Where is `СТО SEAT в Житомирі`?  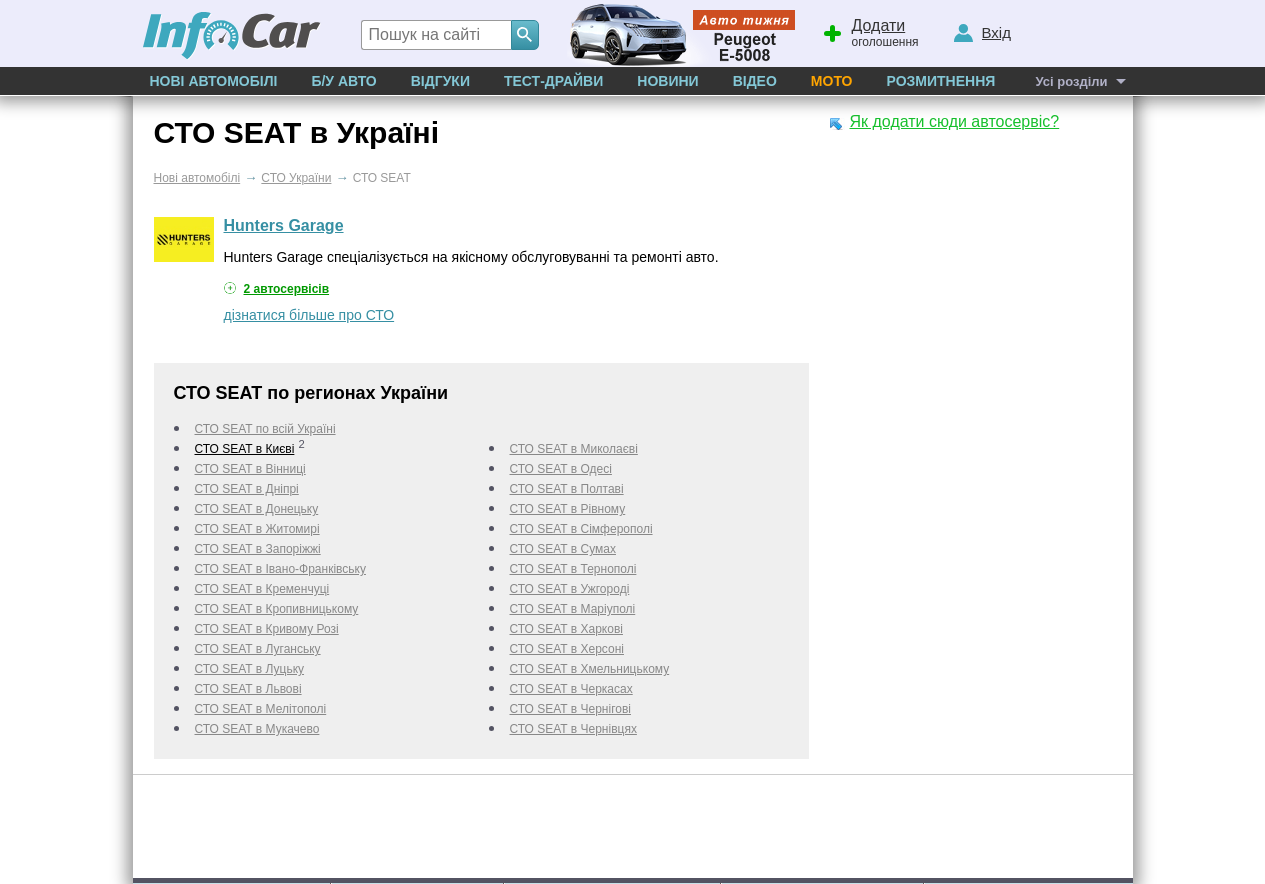 СТО SEAT в Житомирі is located at coordinates (257, 529).